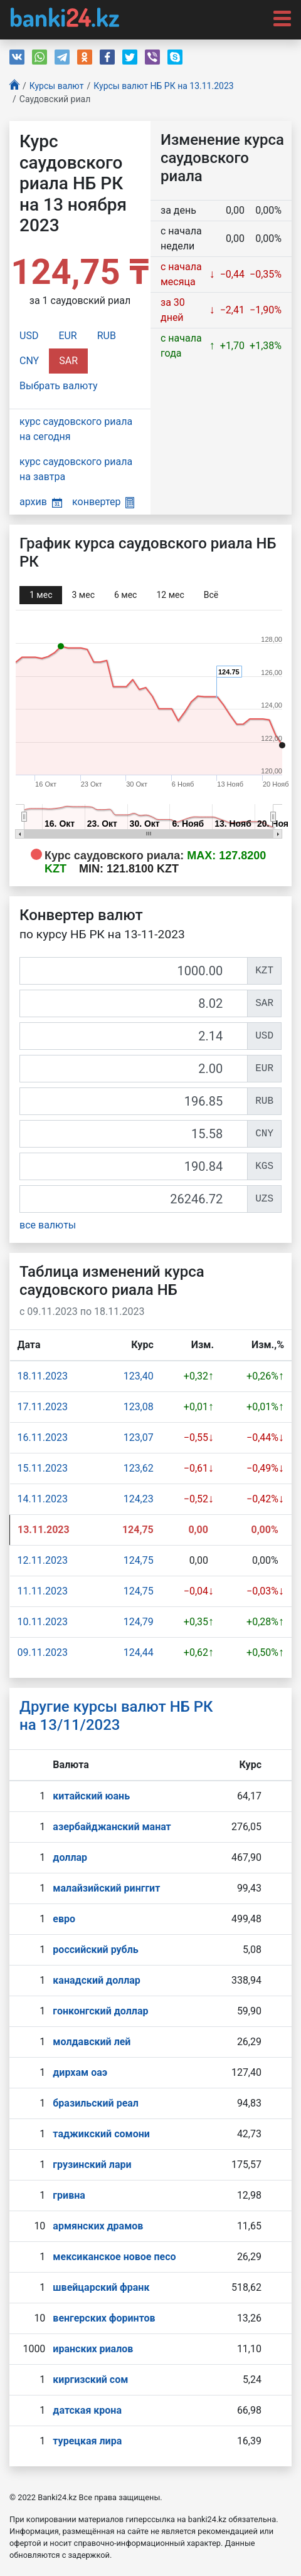  I want to click on [Главная], so click(14, 86).